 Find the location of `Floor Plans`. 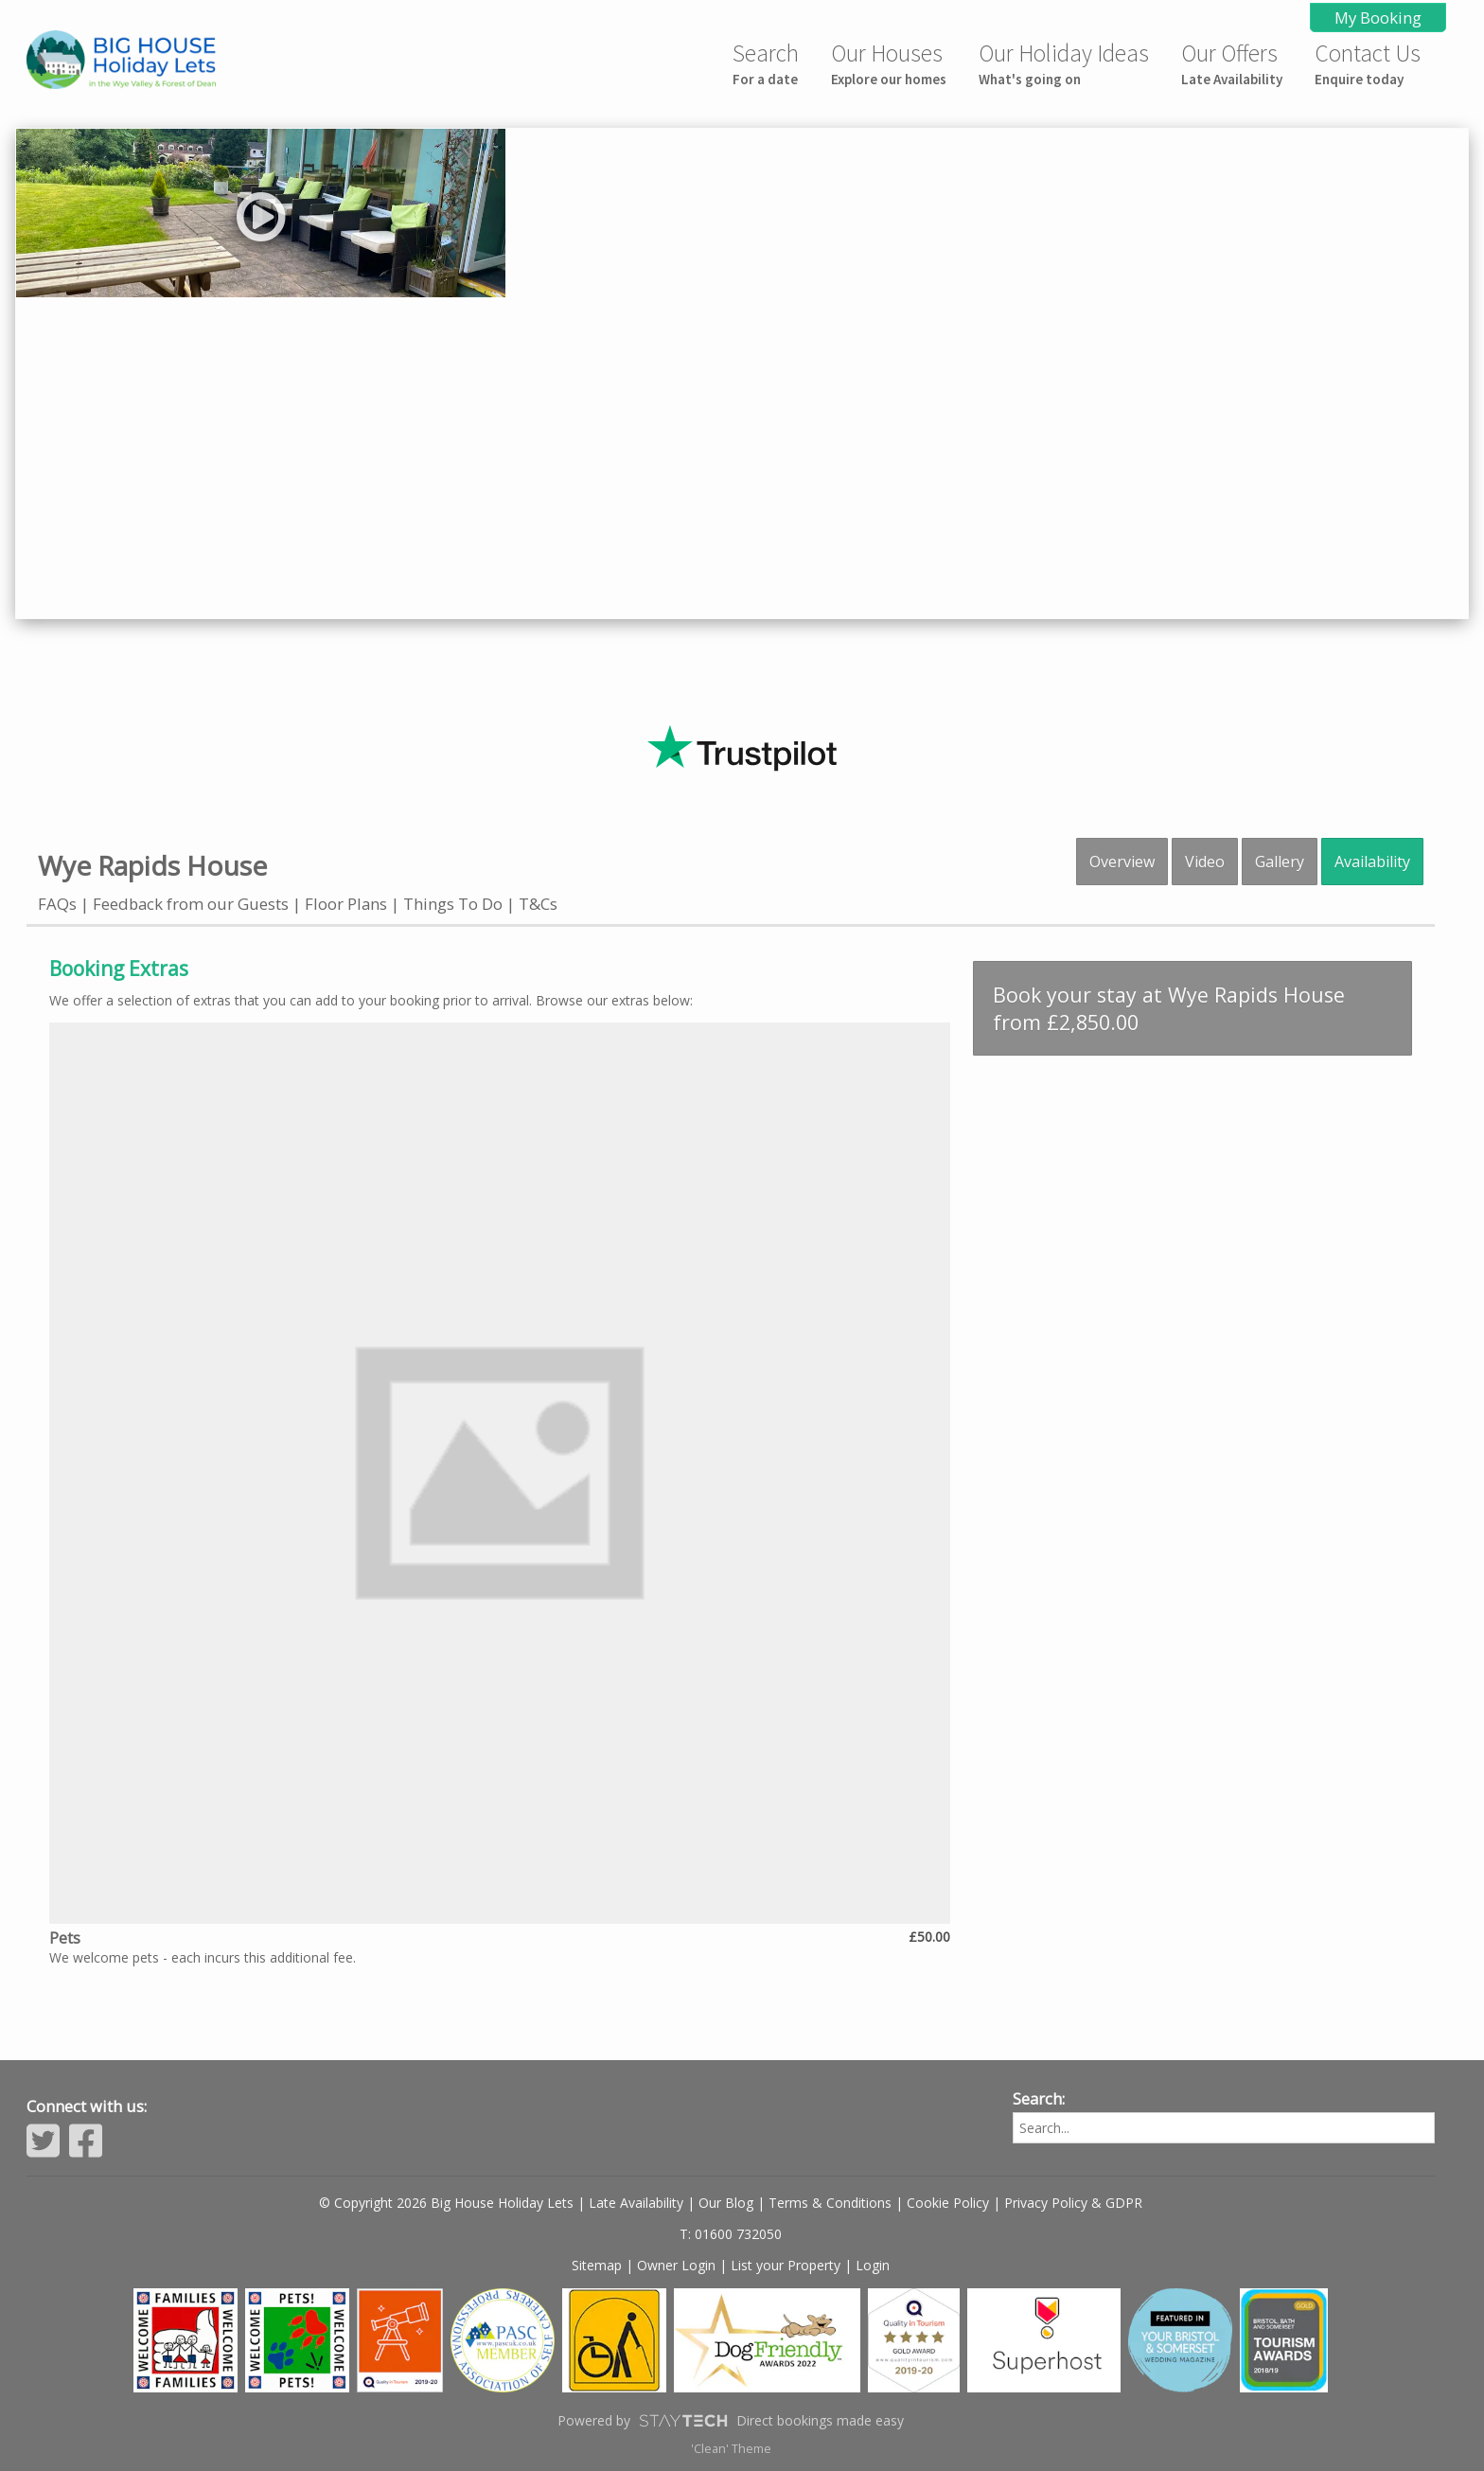

Floor Plans is located at coordinates (346, 904).